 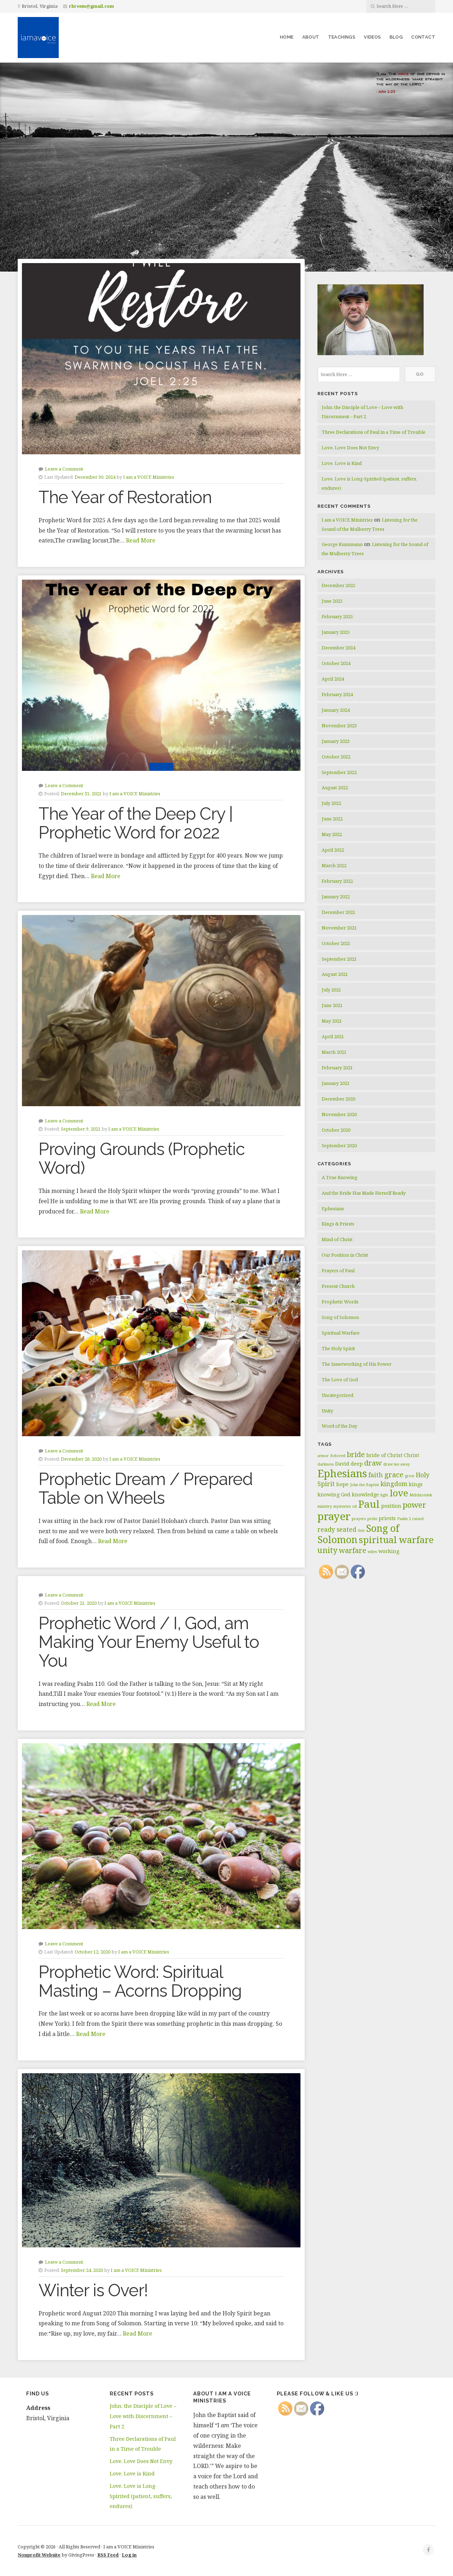 I want to click on November 2020, so click(x=339, y=1114).